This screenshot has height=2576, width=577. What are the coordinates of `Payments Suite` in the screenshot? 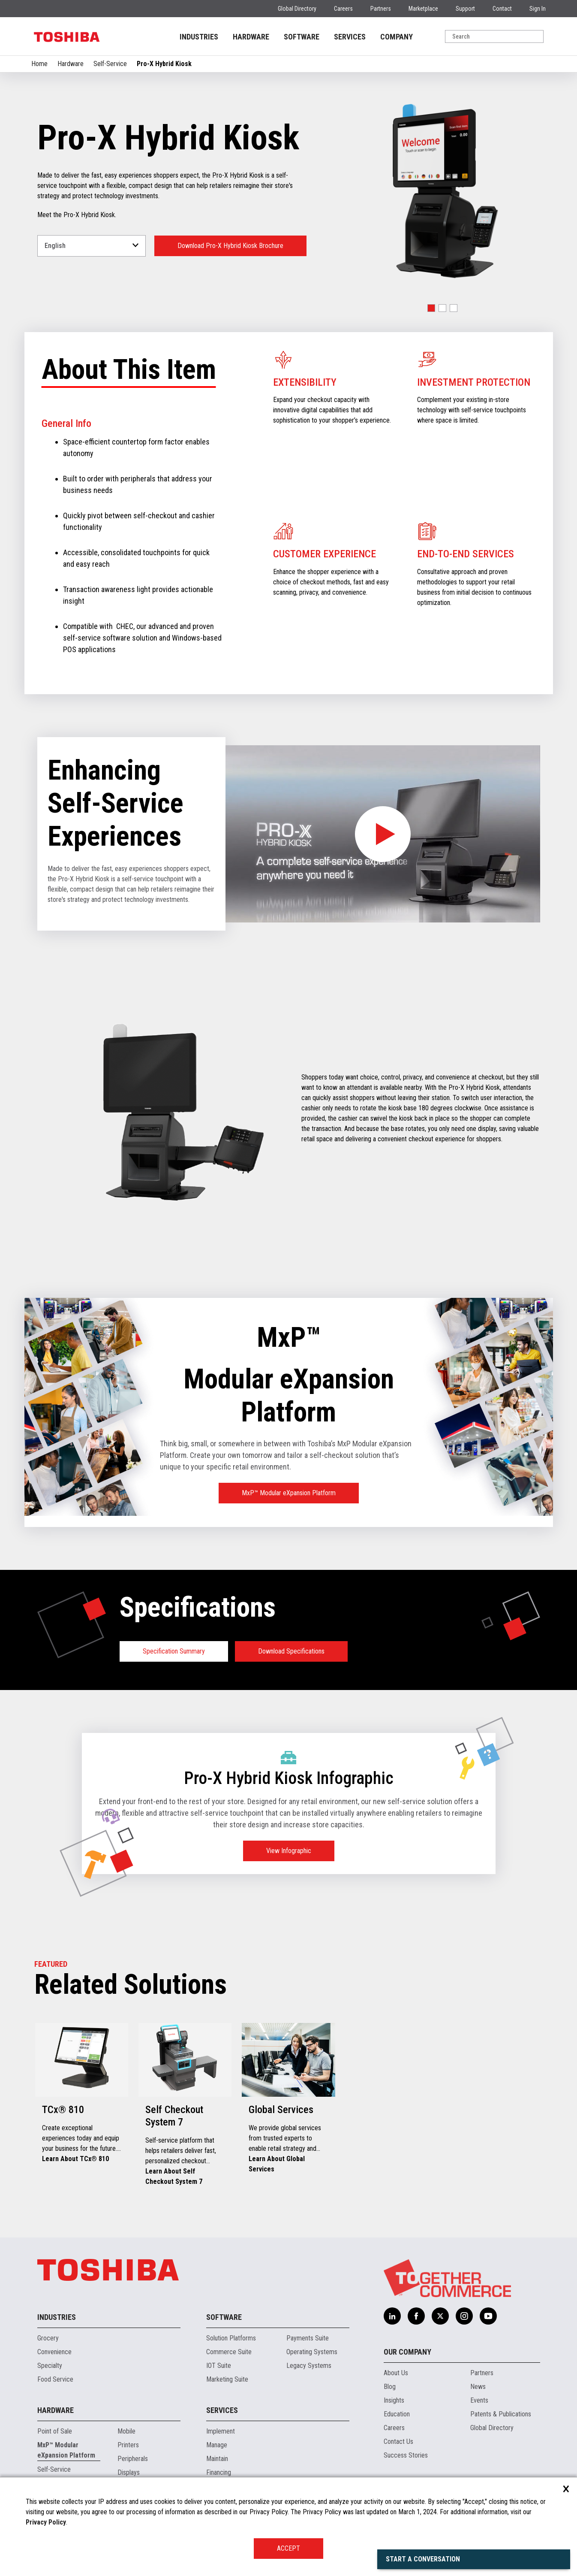 It's located at (307, 2338).